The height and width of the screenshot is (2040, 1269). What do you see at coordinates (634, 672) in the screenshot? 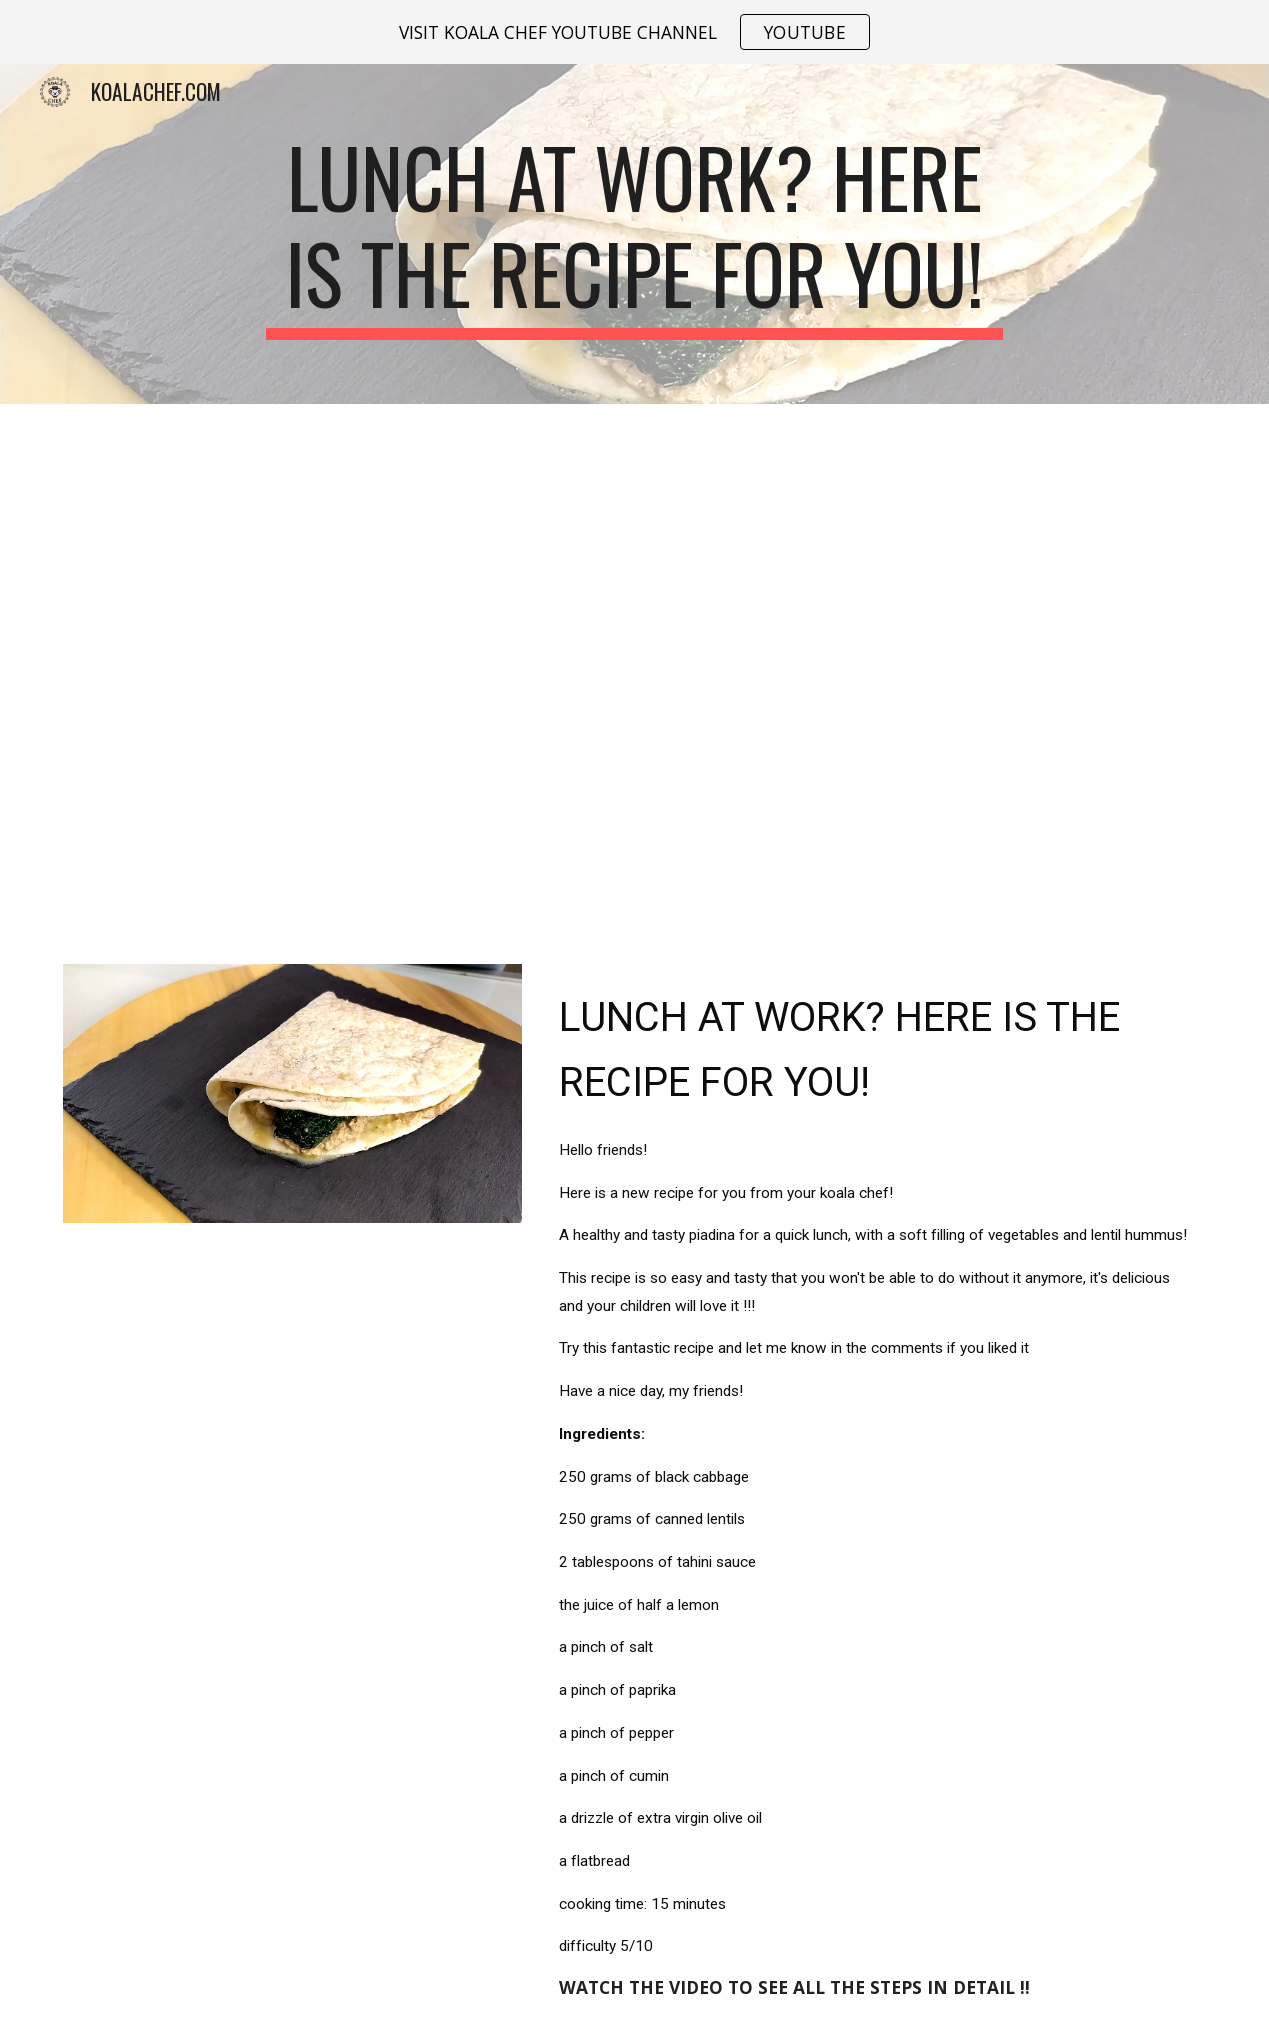
I see `[YouTube Video, Lunch at work? Here is the recipe for you!]` at bounding box center [634, 672].